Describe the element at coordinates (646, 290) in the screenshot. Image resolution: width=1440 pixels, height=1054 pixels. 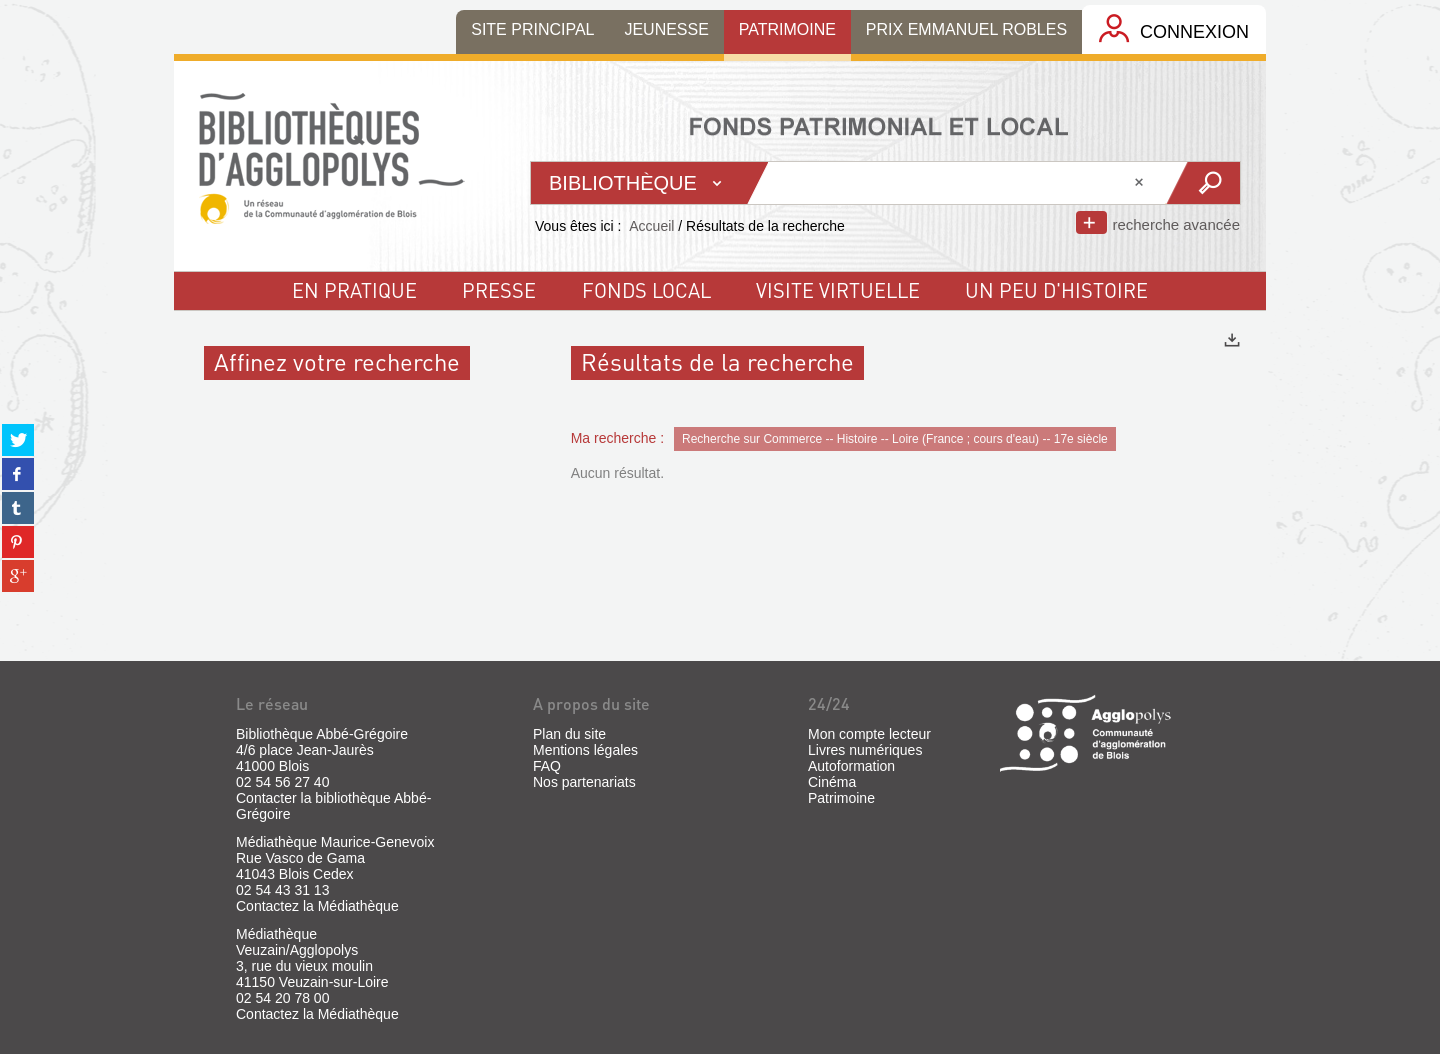
I see `fonds local` at that location.